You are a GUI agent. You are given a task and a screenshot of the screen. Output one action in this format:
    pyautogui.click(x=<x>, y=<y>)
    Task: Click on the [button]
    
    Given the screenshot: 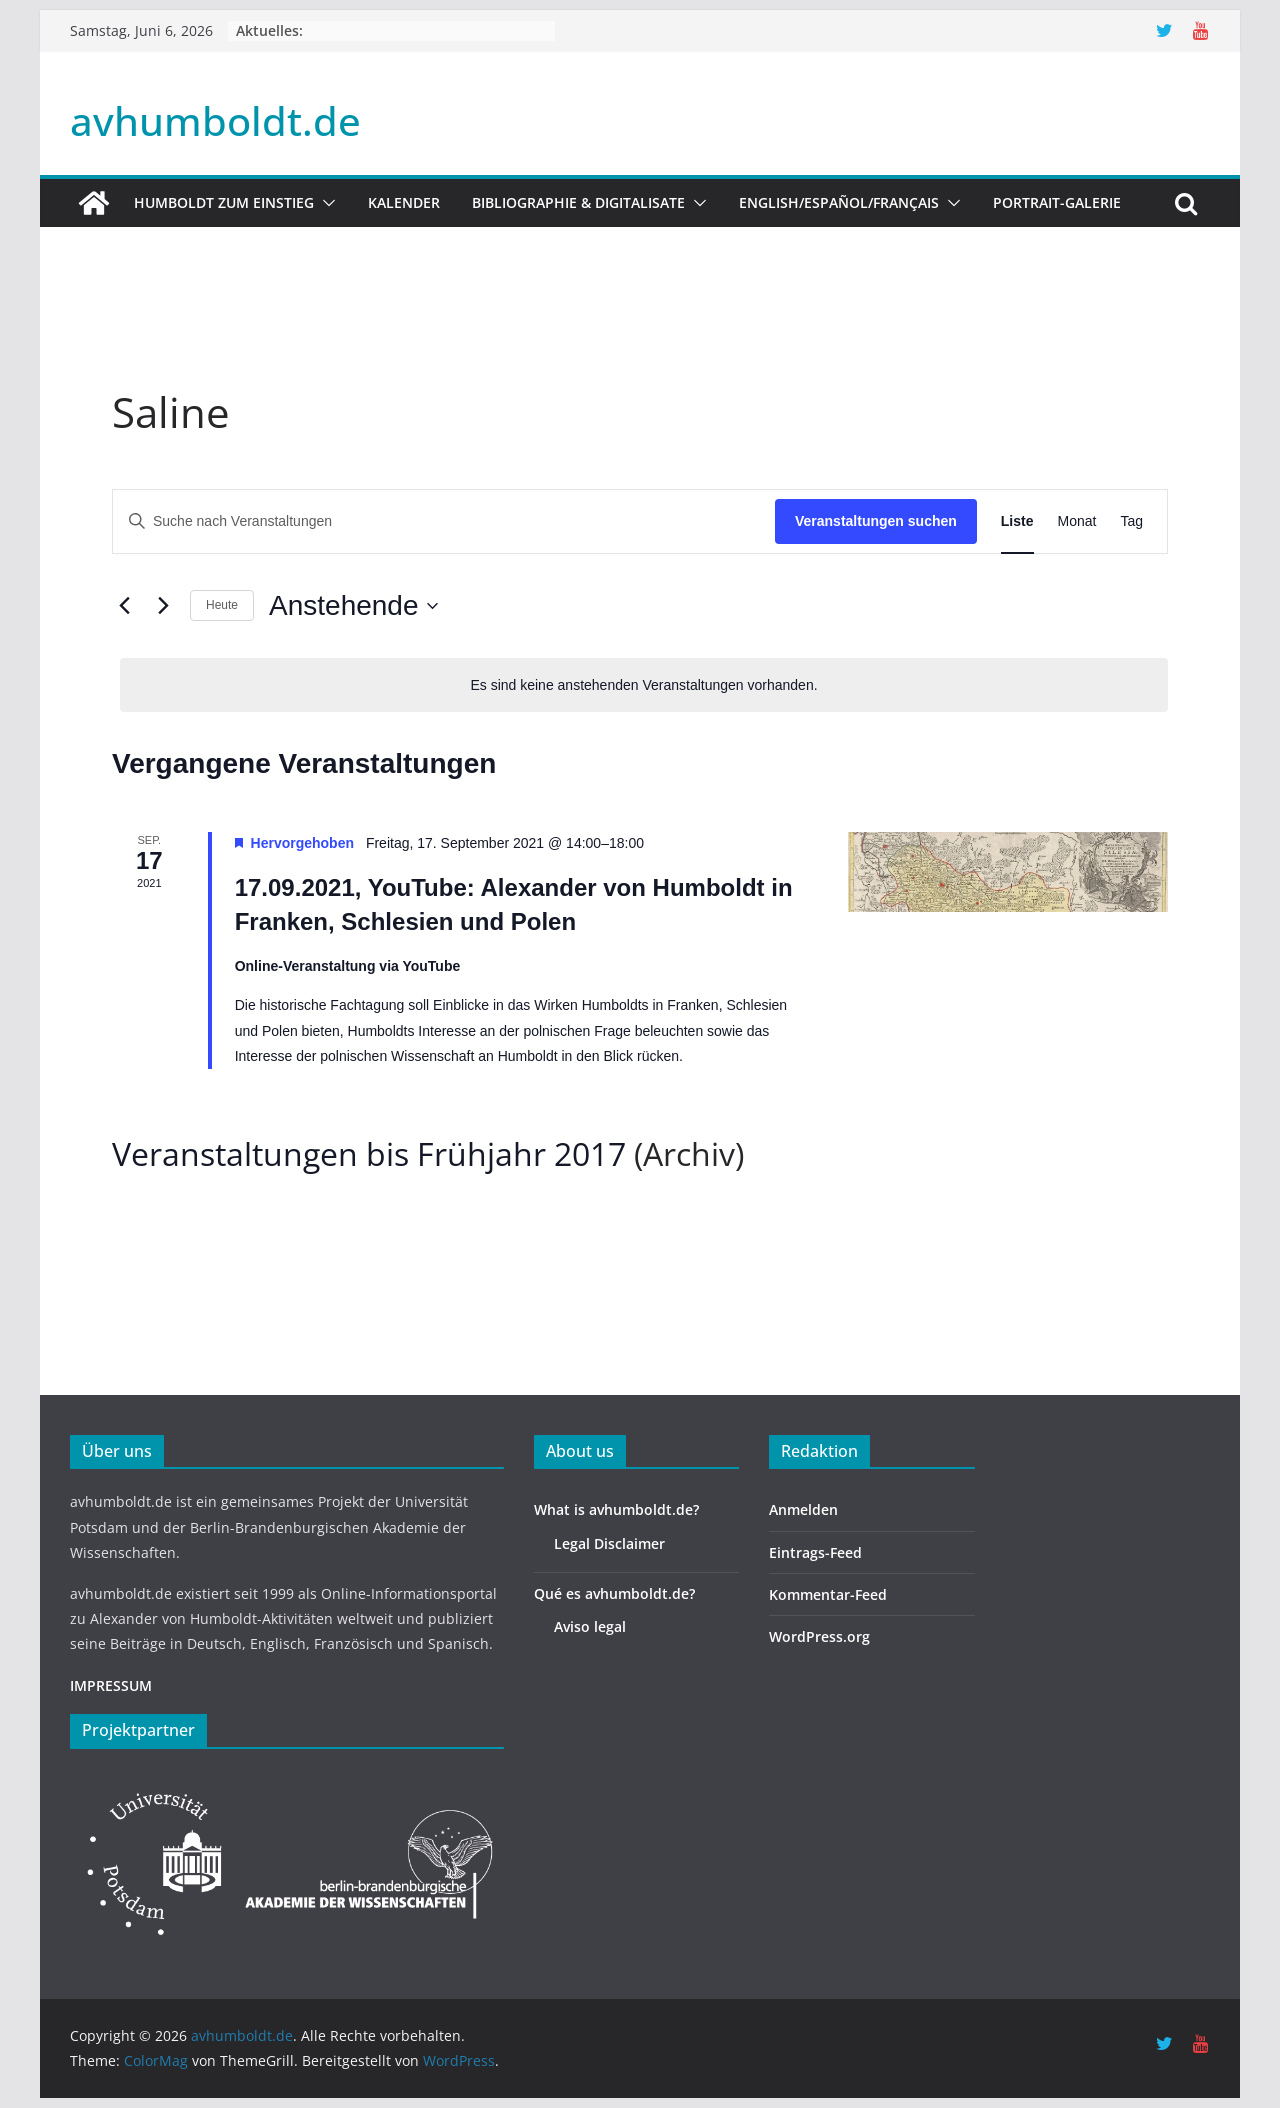 What is the action you would take?
    pyautogui.click(x=325, y=203)
    